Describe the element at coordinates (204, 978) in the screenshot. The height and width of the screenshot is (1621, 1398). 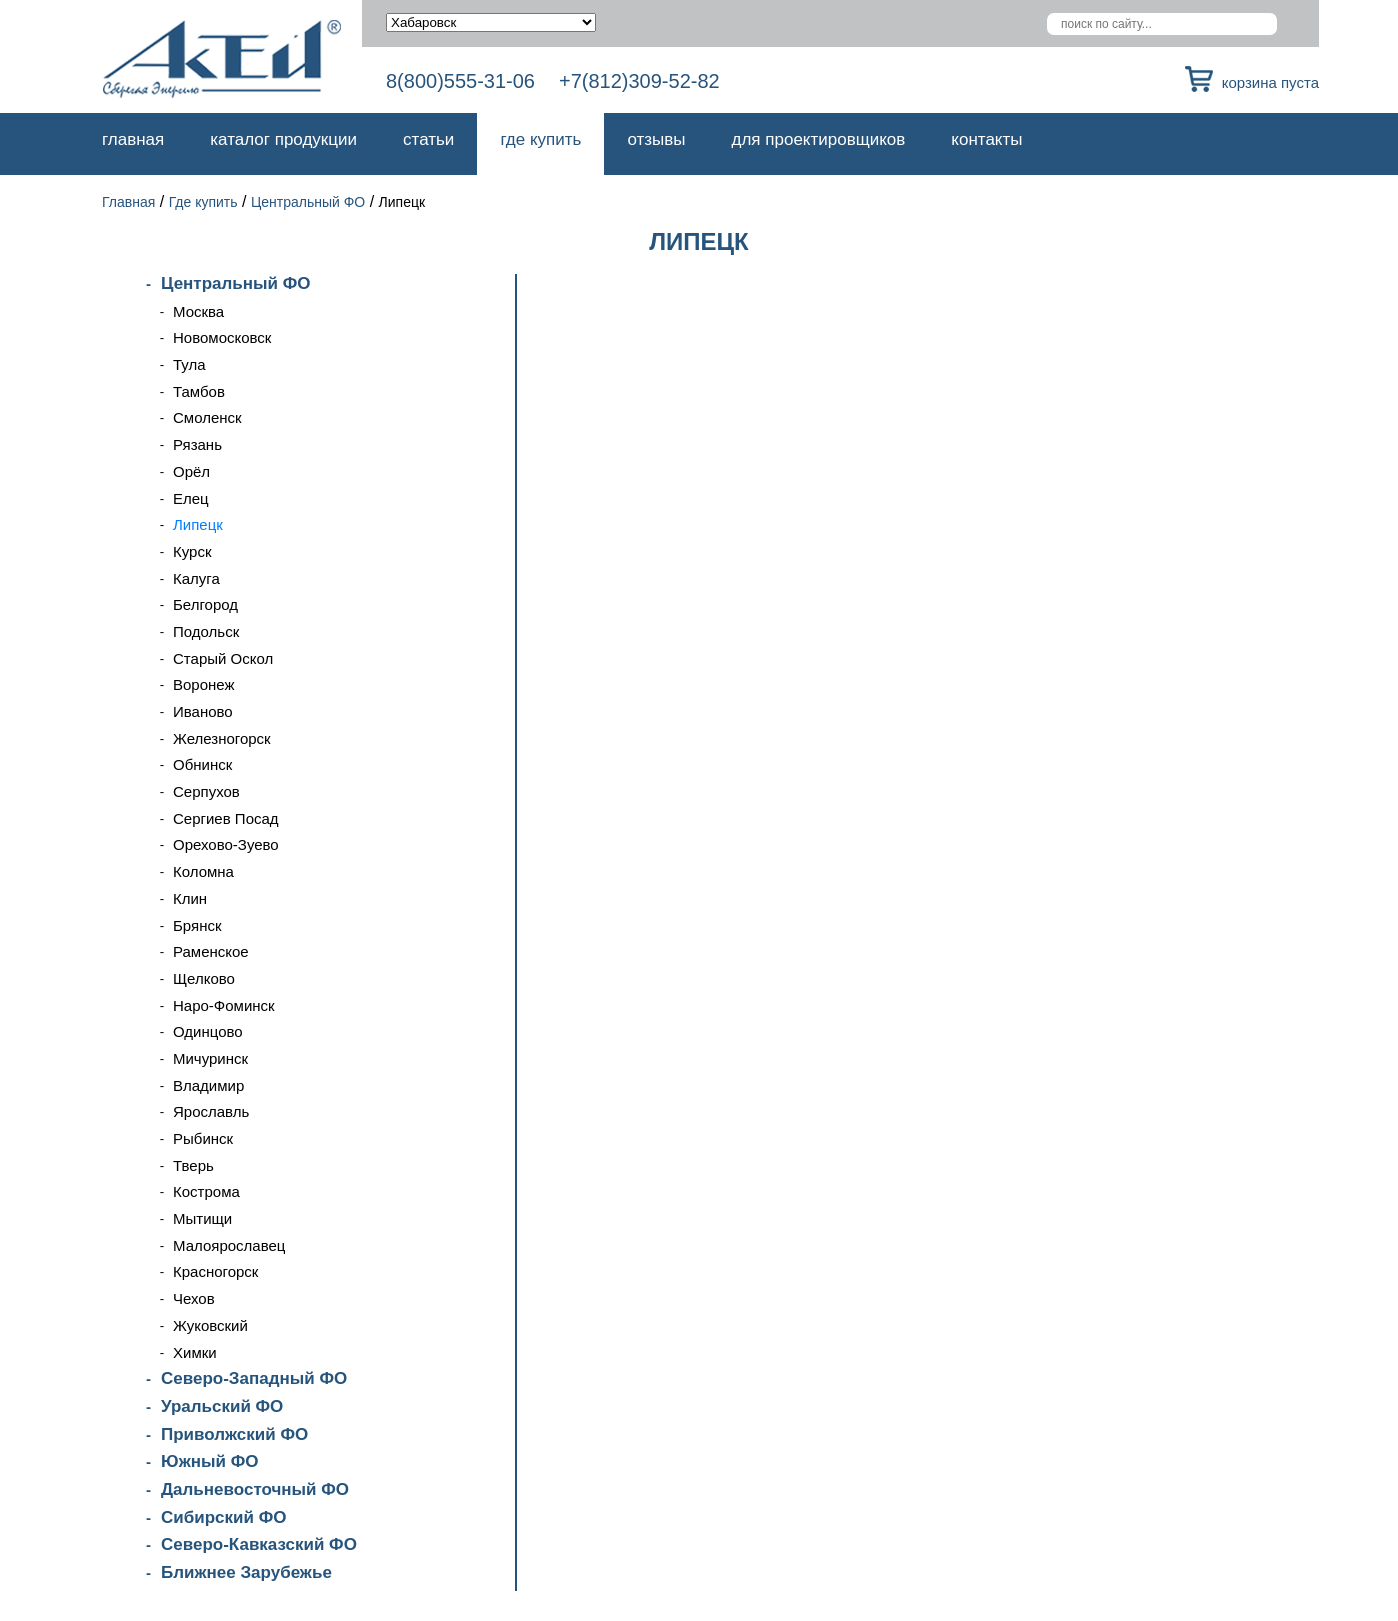
I see `Щелково` at that location.